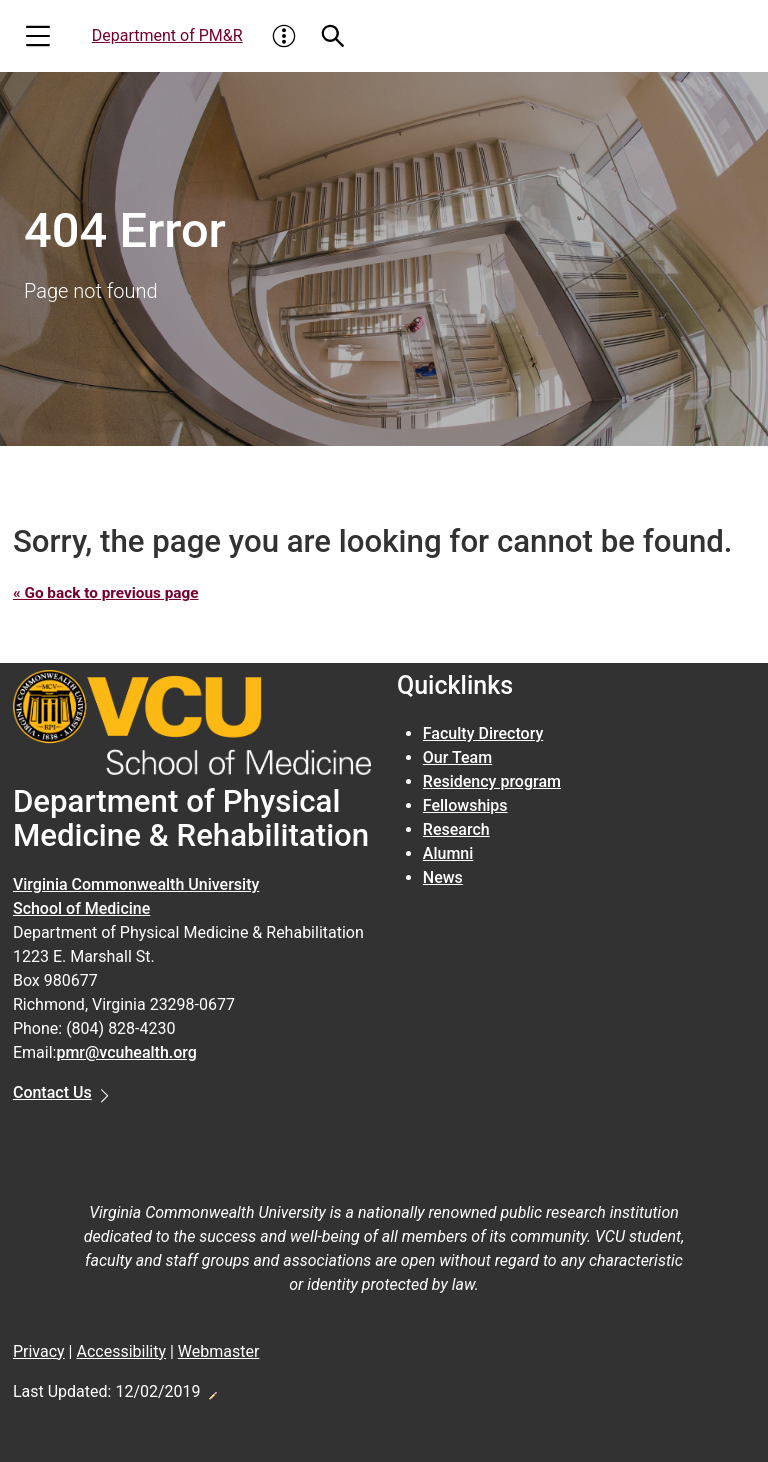 Image resolution: width=768 pixels, height=1462 pixels. I want to click on Privacy, so click(39, 1350).